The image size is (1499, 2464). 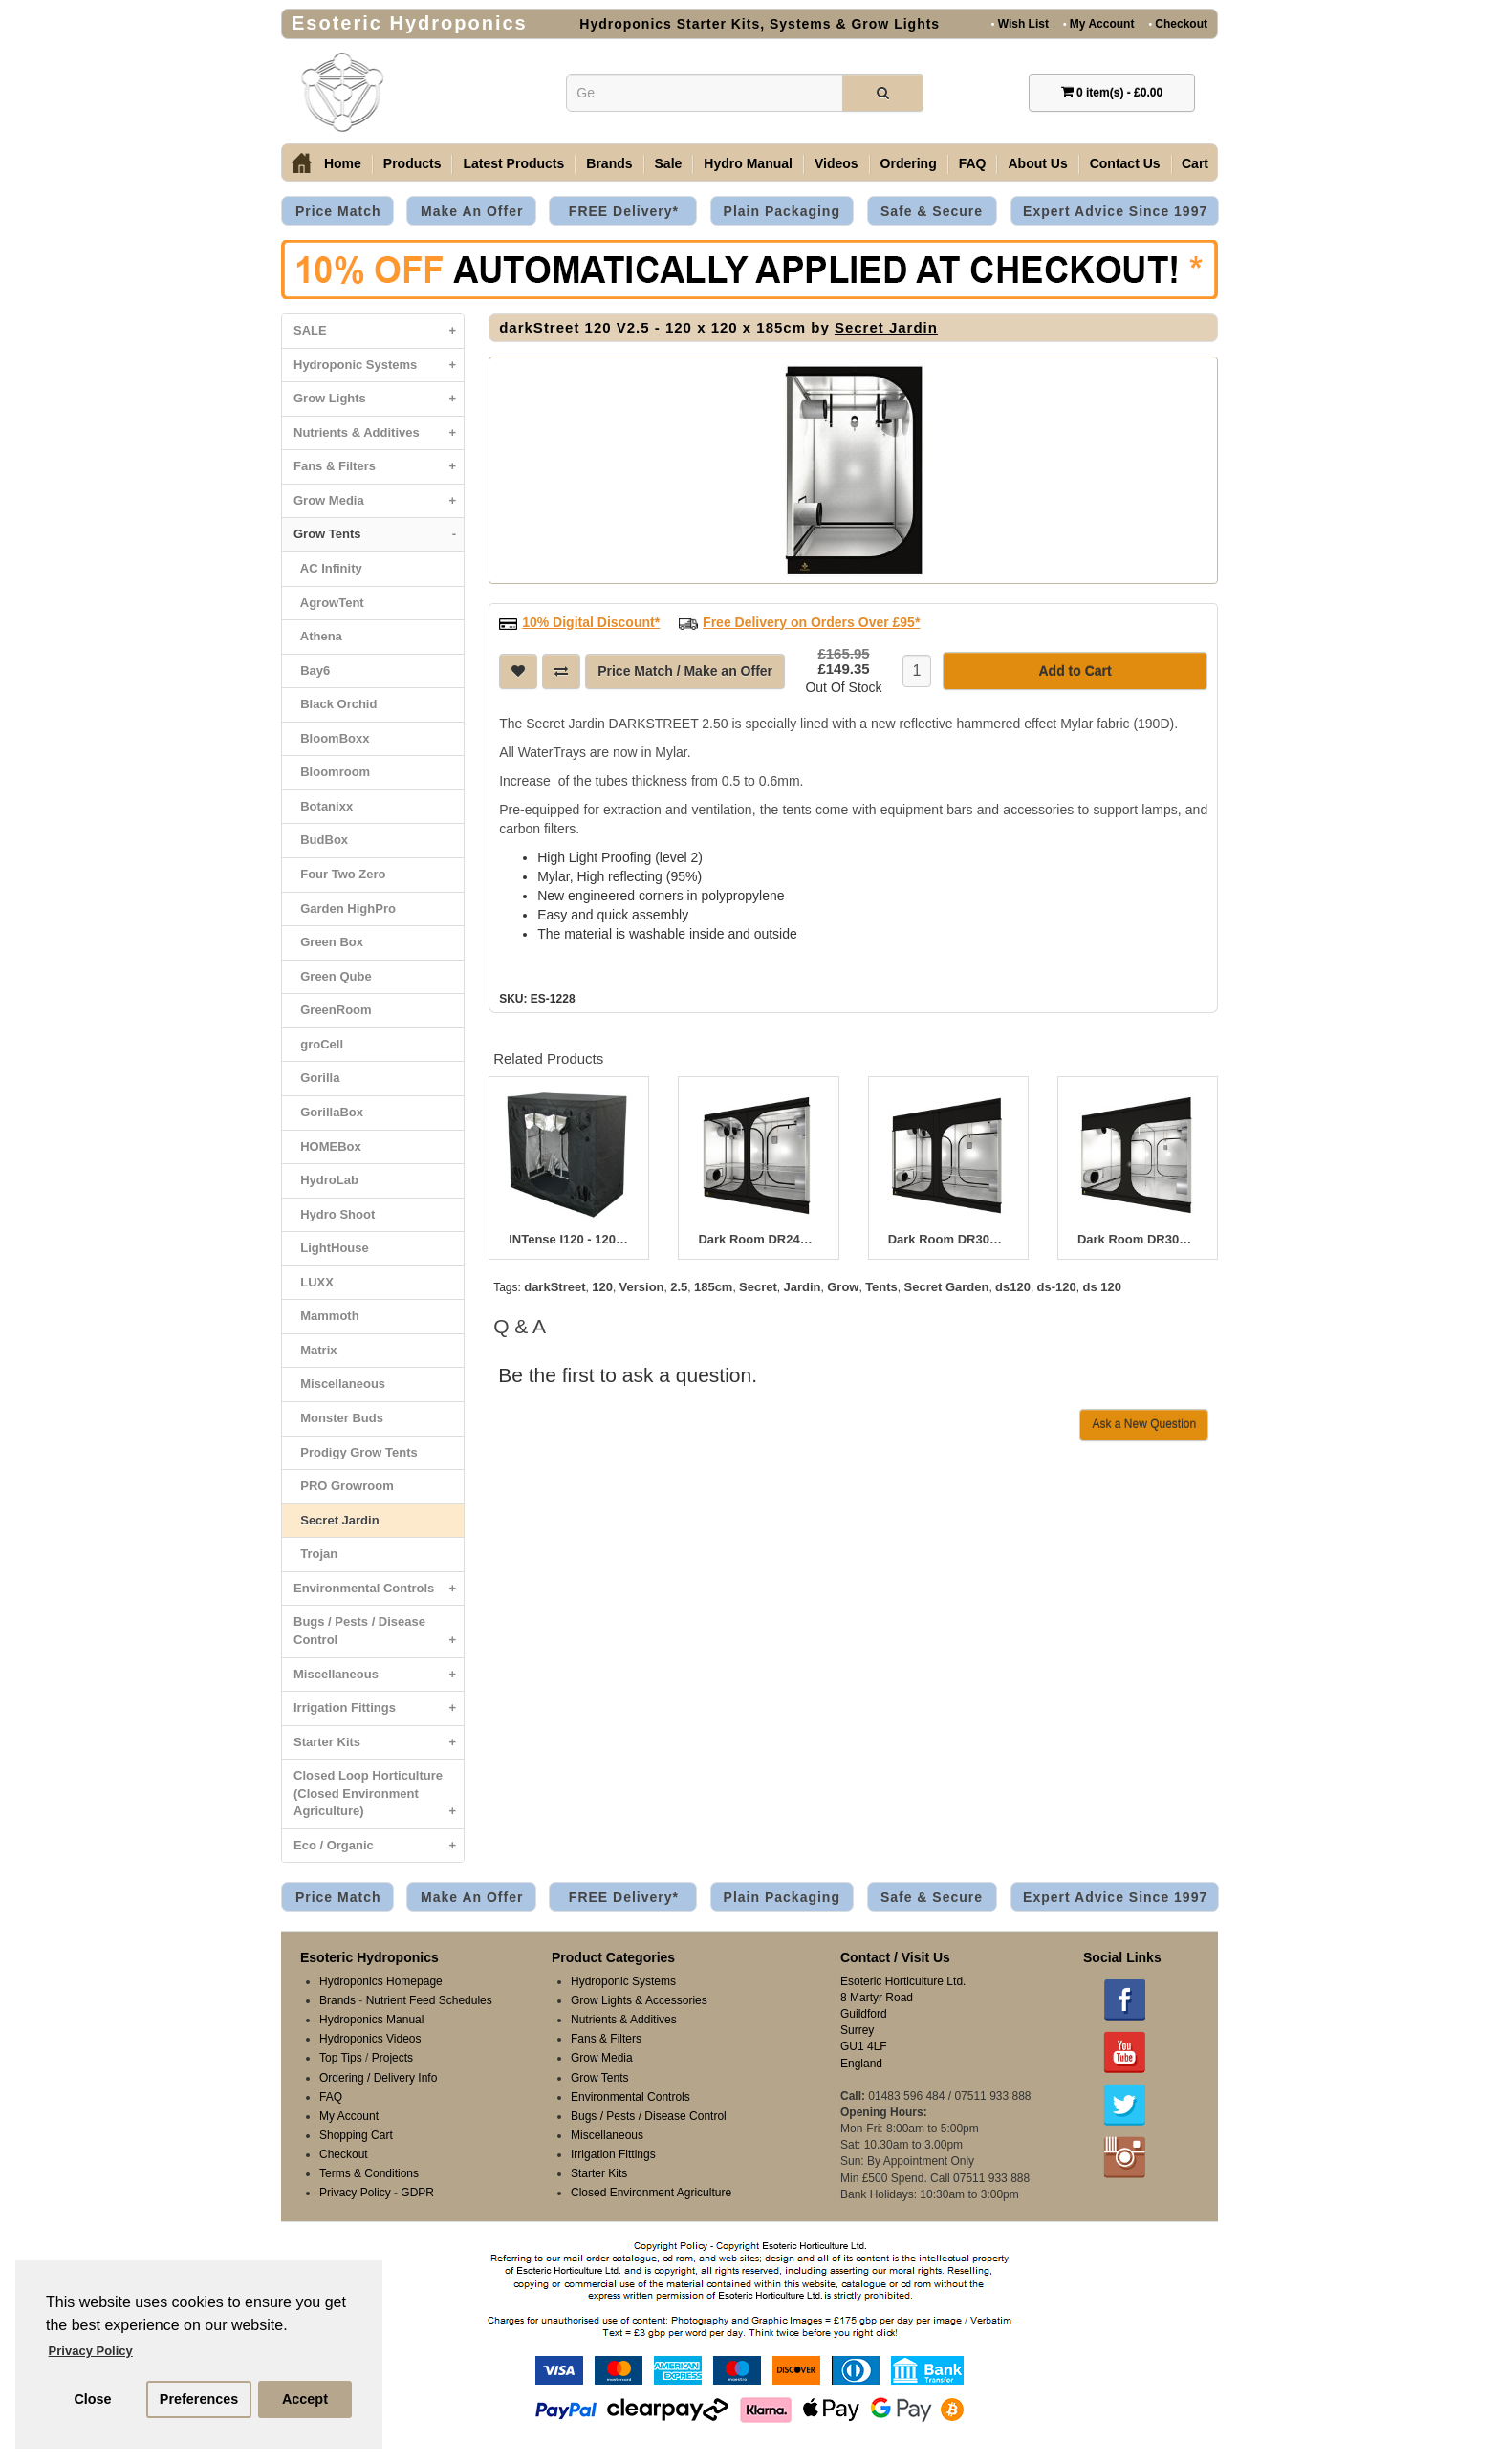 What do you see at coordinates (669, 163) in the screenshot?
I see `Sale` at bounding box center [669, 163].